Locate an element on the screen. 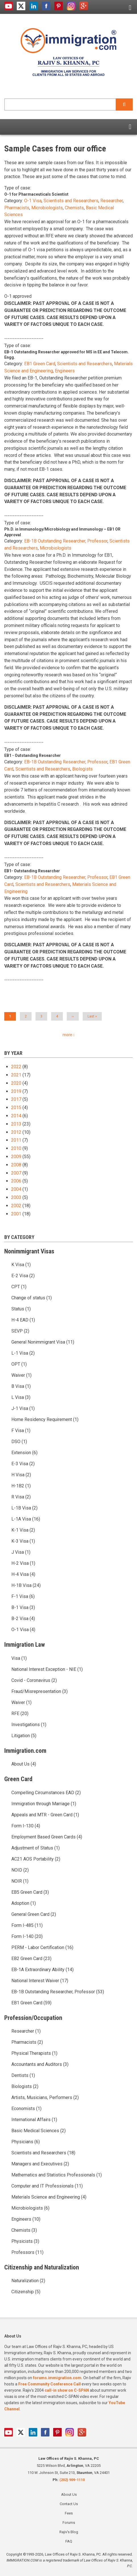 The image size is (137, 2576). Pharmacists (2) is located at coordinates (27, 2042).